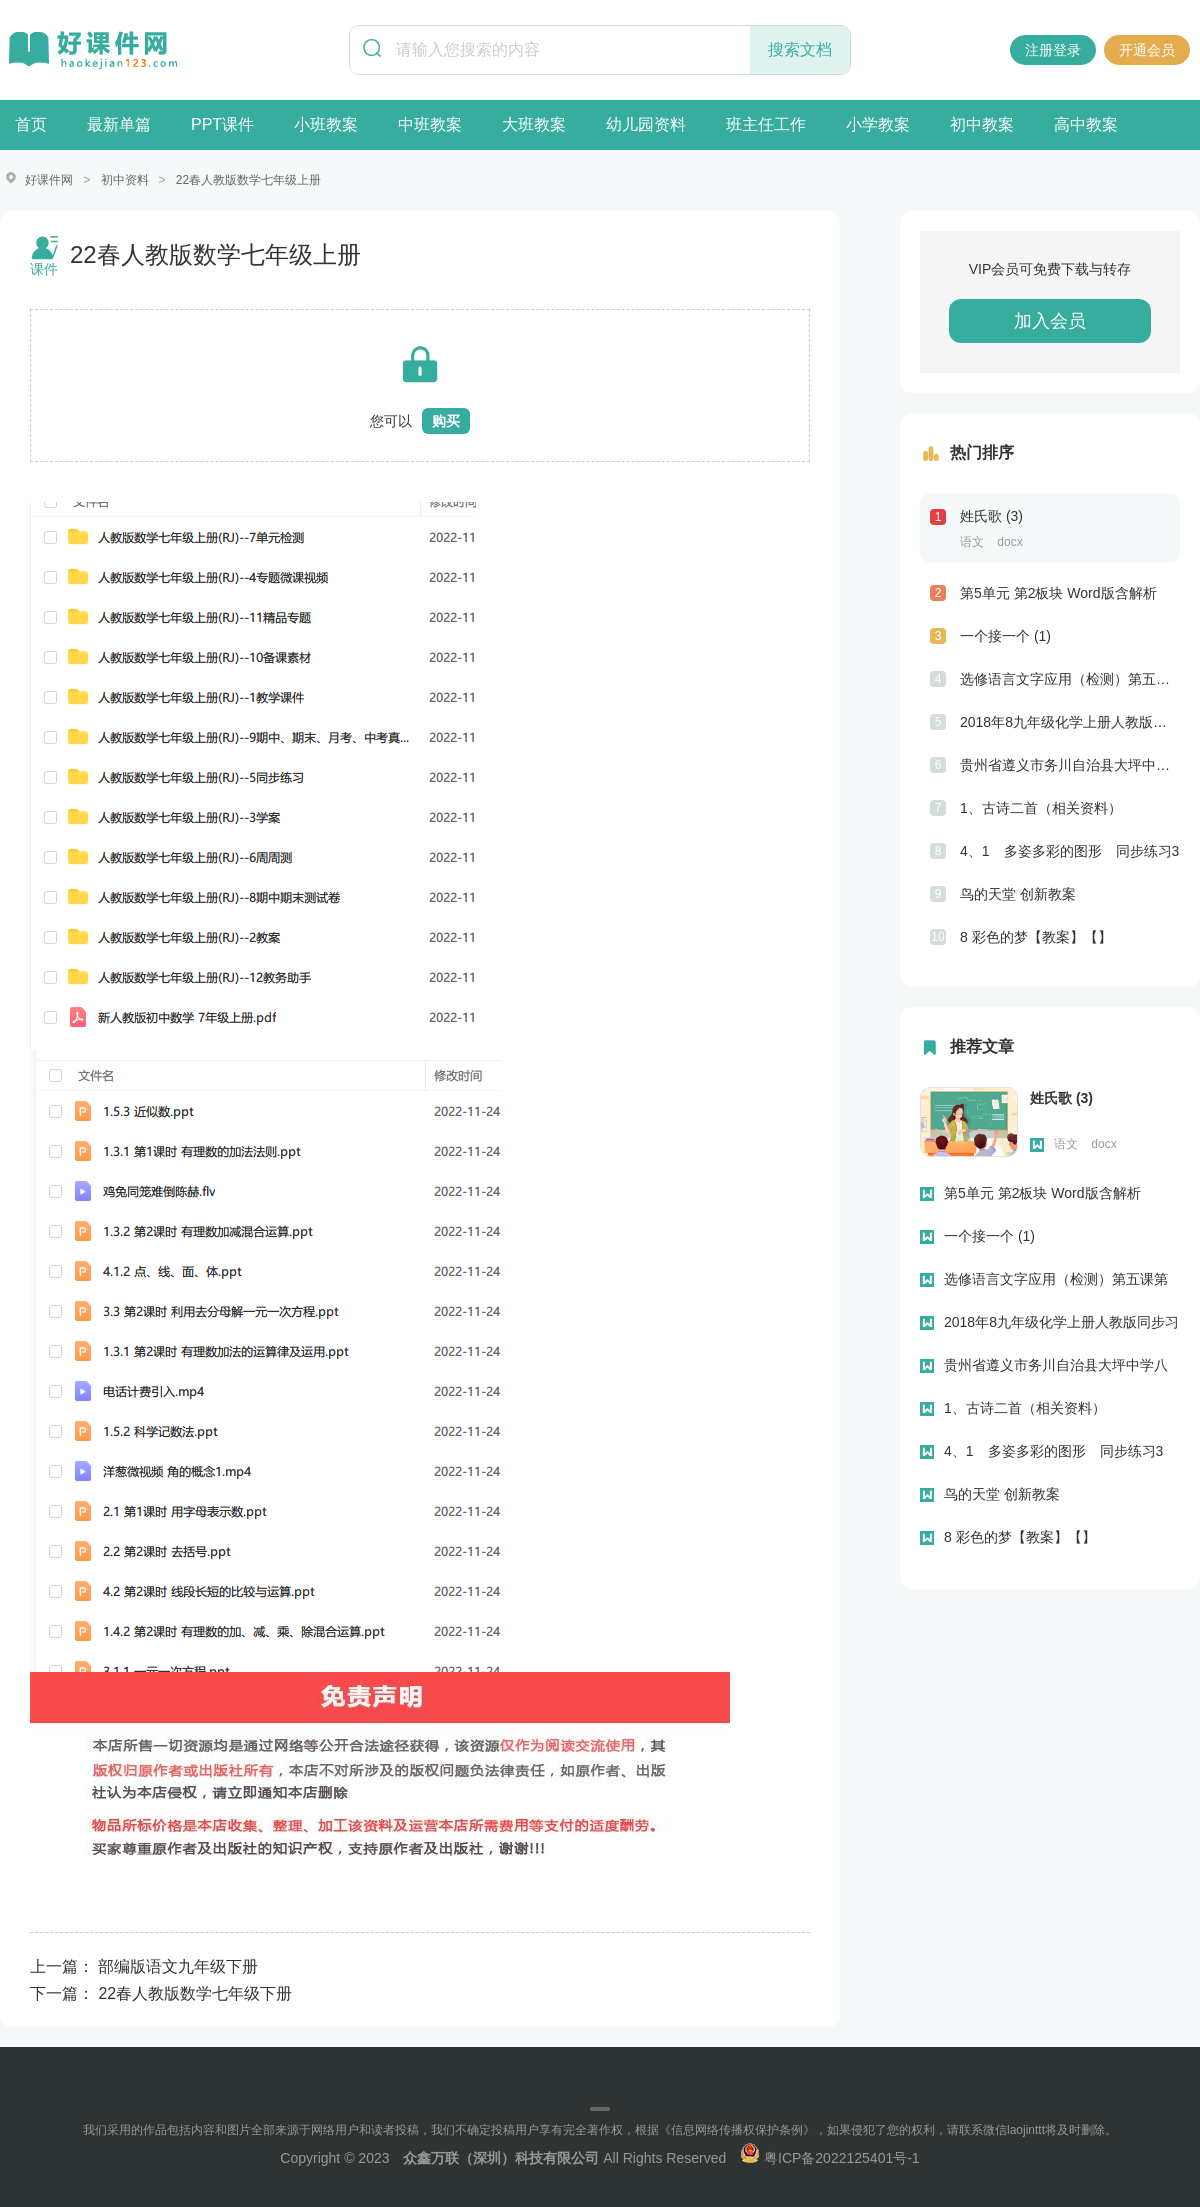 Image resolution: width=1200 pixels, height=2207 pixels. Describe the element at coordinates (878, 124) in the screenshot. I see `小学教案` at that location.